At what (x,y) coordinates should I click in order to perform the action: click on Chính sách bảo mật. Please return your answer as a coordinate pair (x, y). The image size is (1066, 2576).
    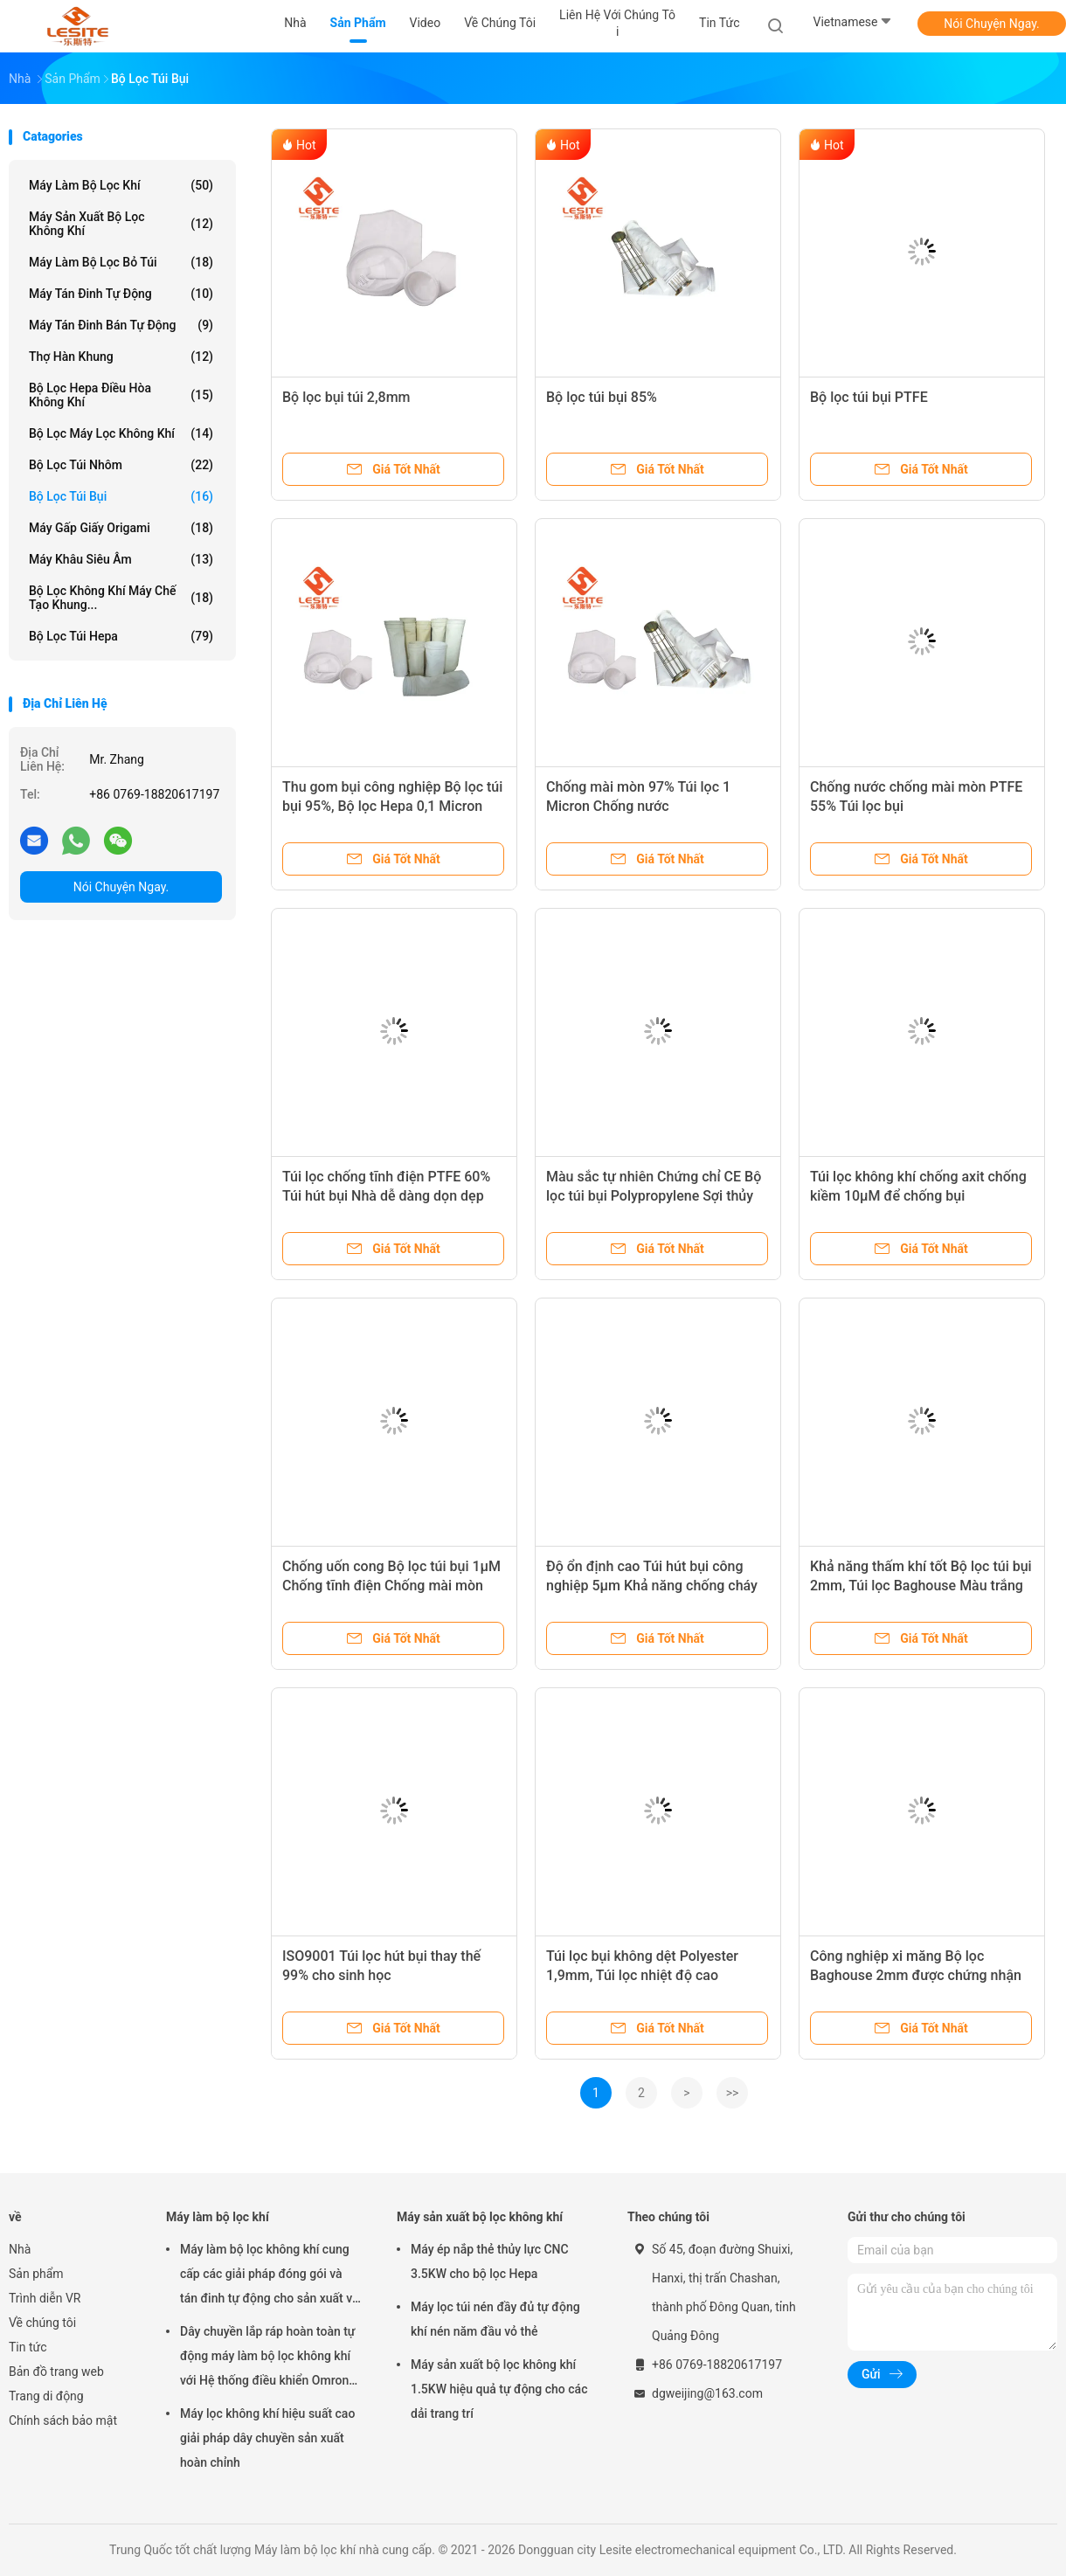
    Looking at the image, I should click on (63, 2420).